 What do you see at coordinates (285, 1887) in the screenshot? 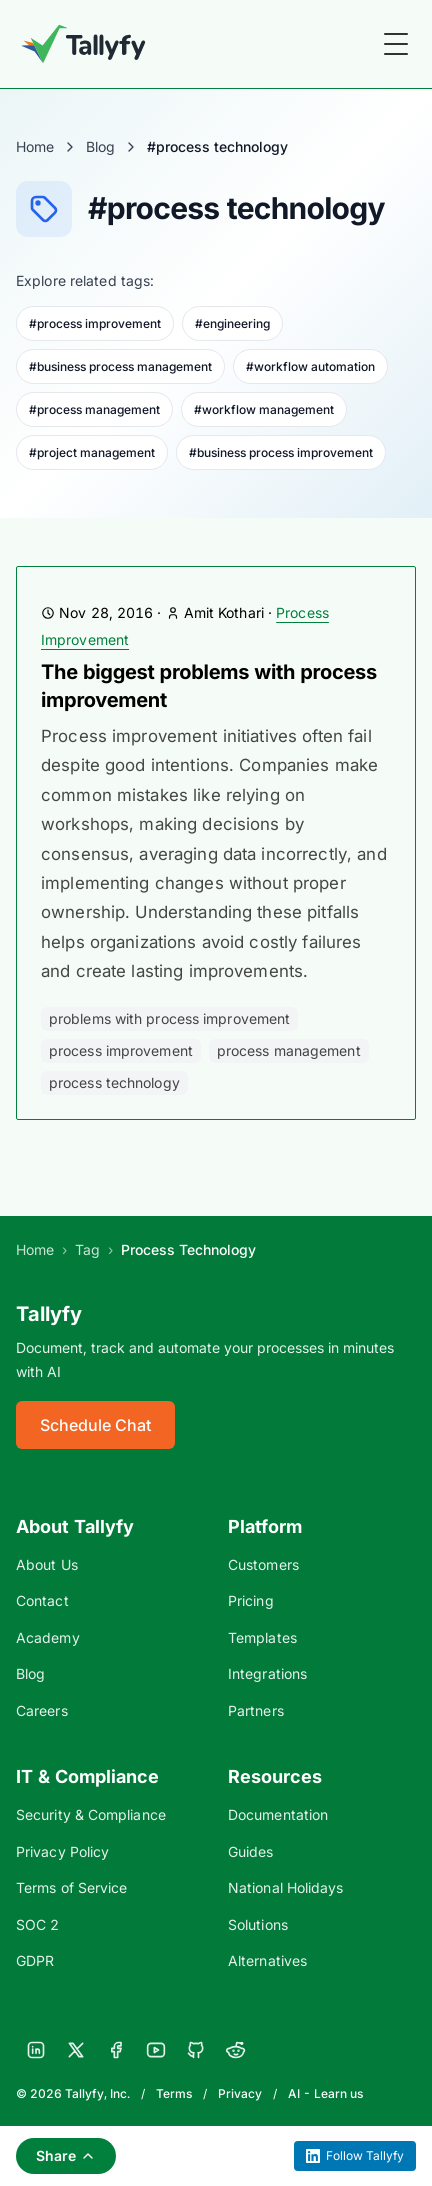
I see `National Holidays` at bounding box center [285, 1887].